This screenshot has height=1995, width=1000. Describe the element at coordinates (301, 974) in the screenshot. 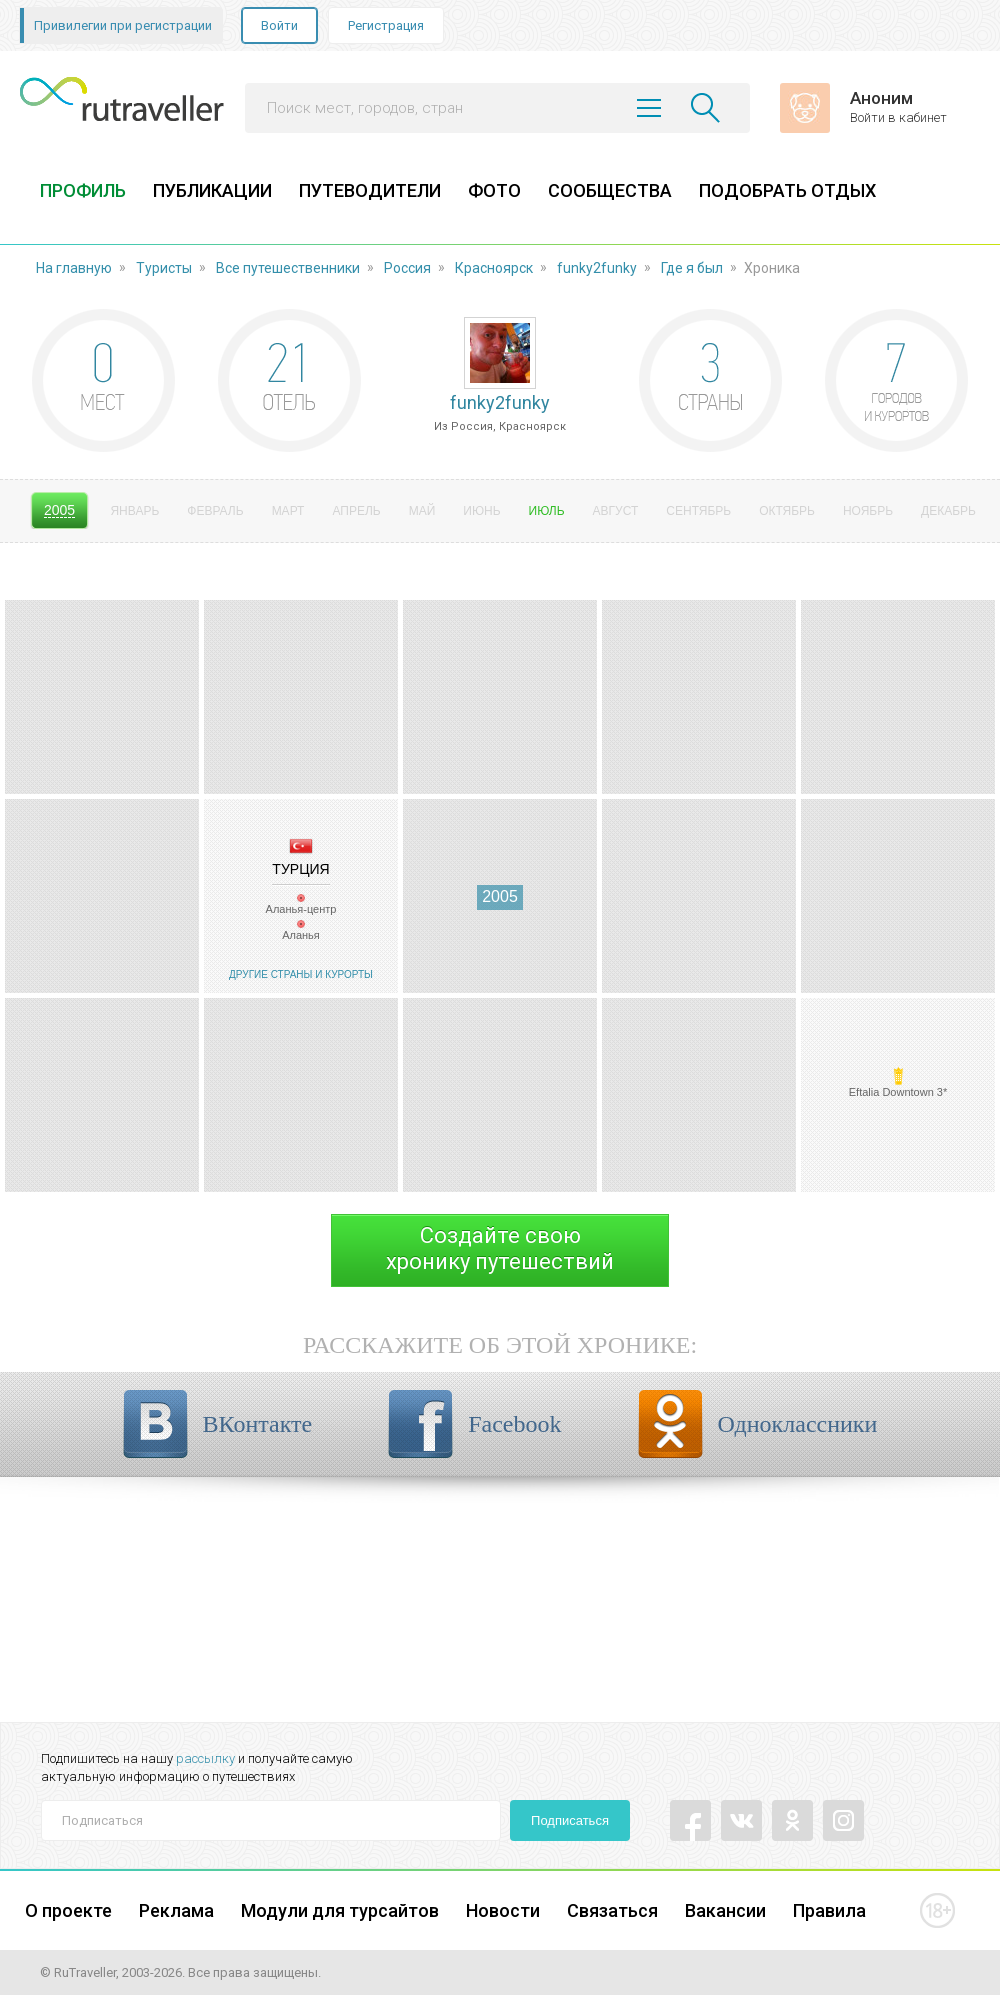

I see `Другие страны и курорты` at that location.